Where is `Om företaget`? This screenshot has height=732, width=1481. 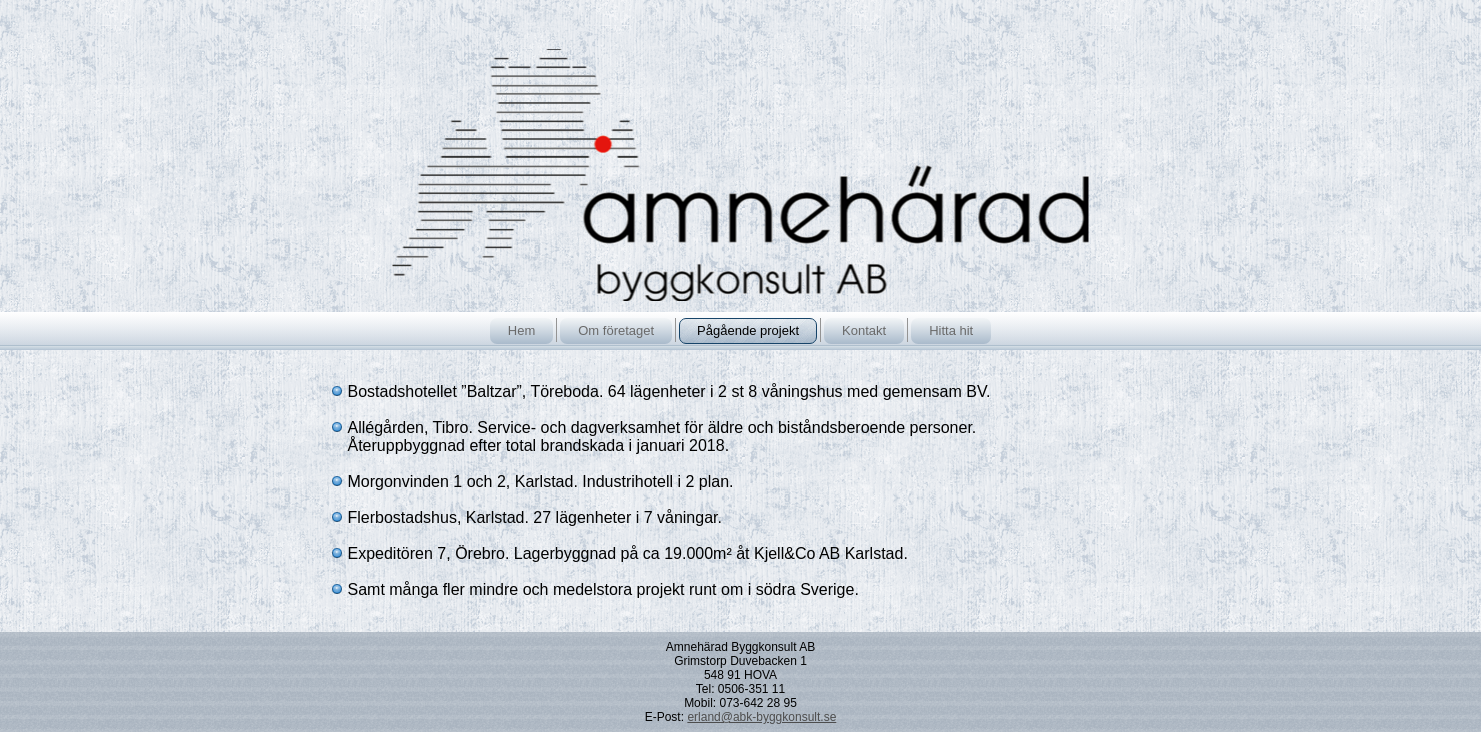
Om företaget is located at coordinates (616, 330).